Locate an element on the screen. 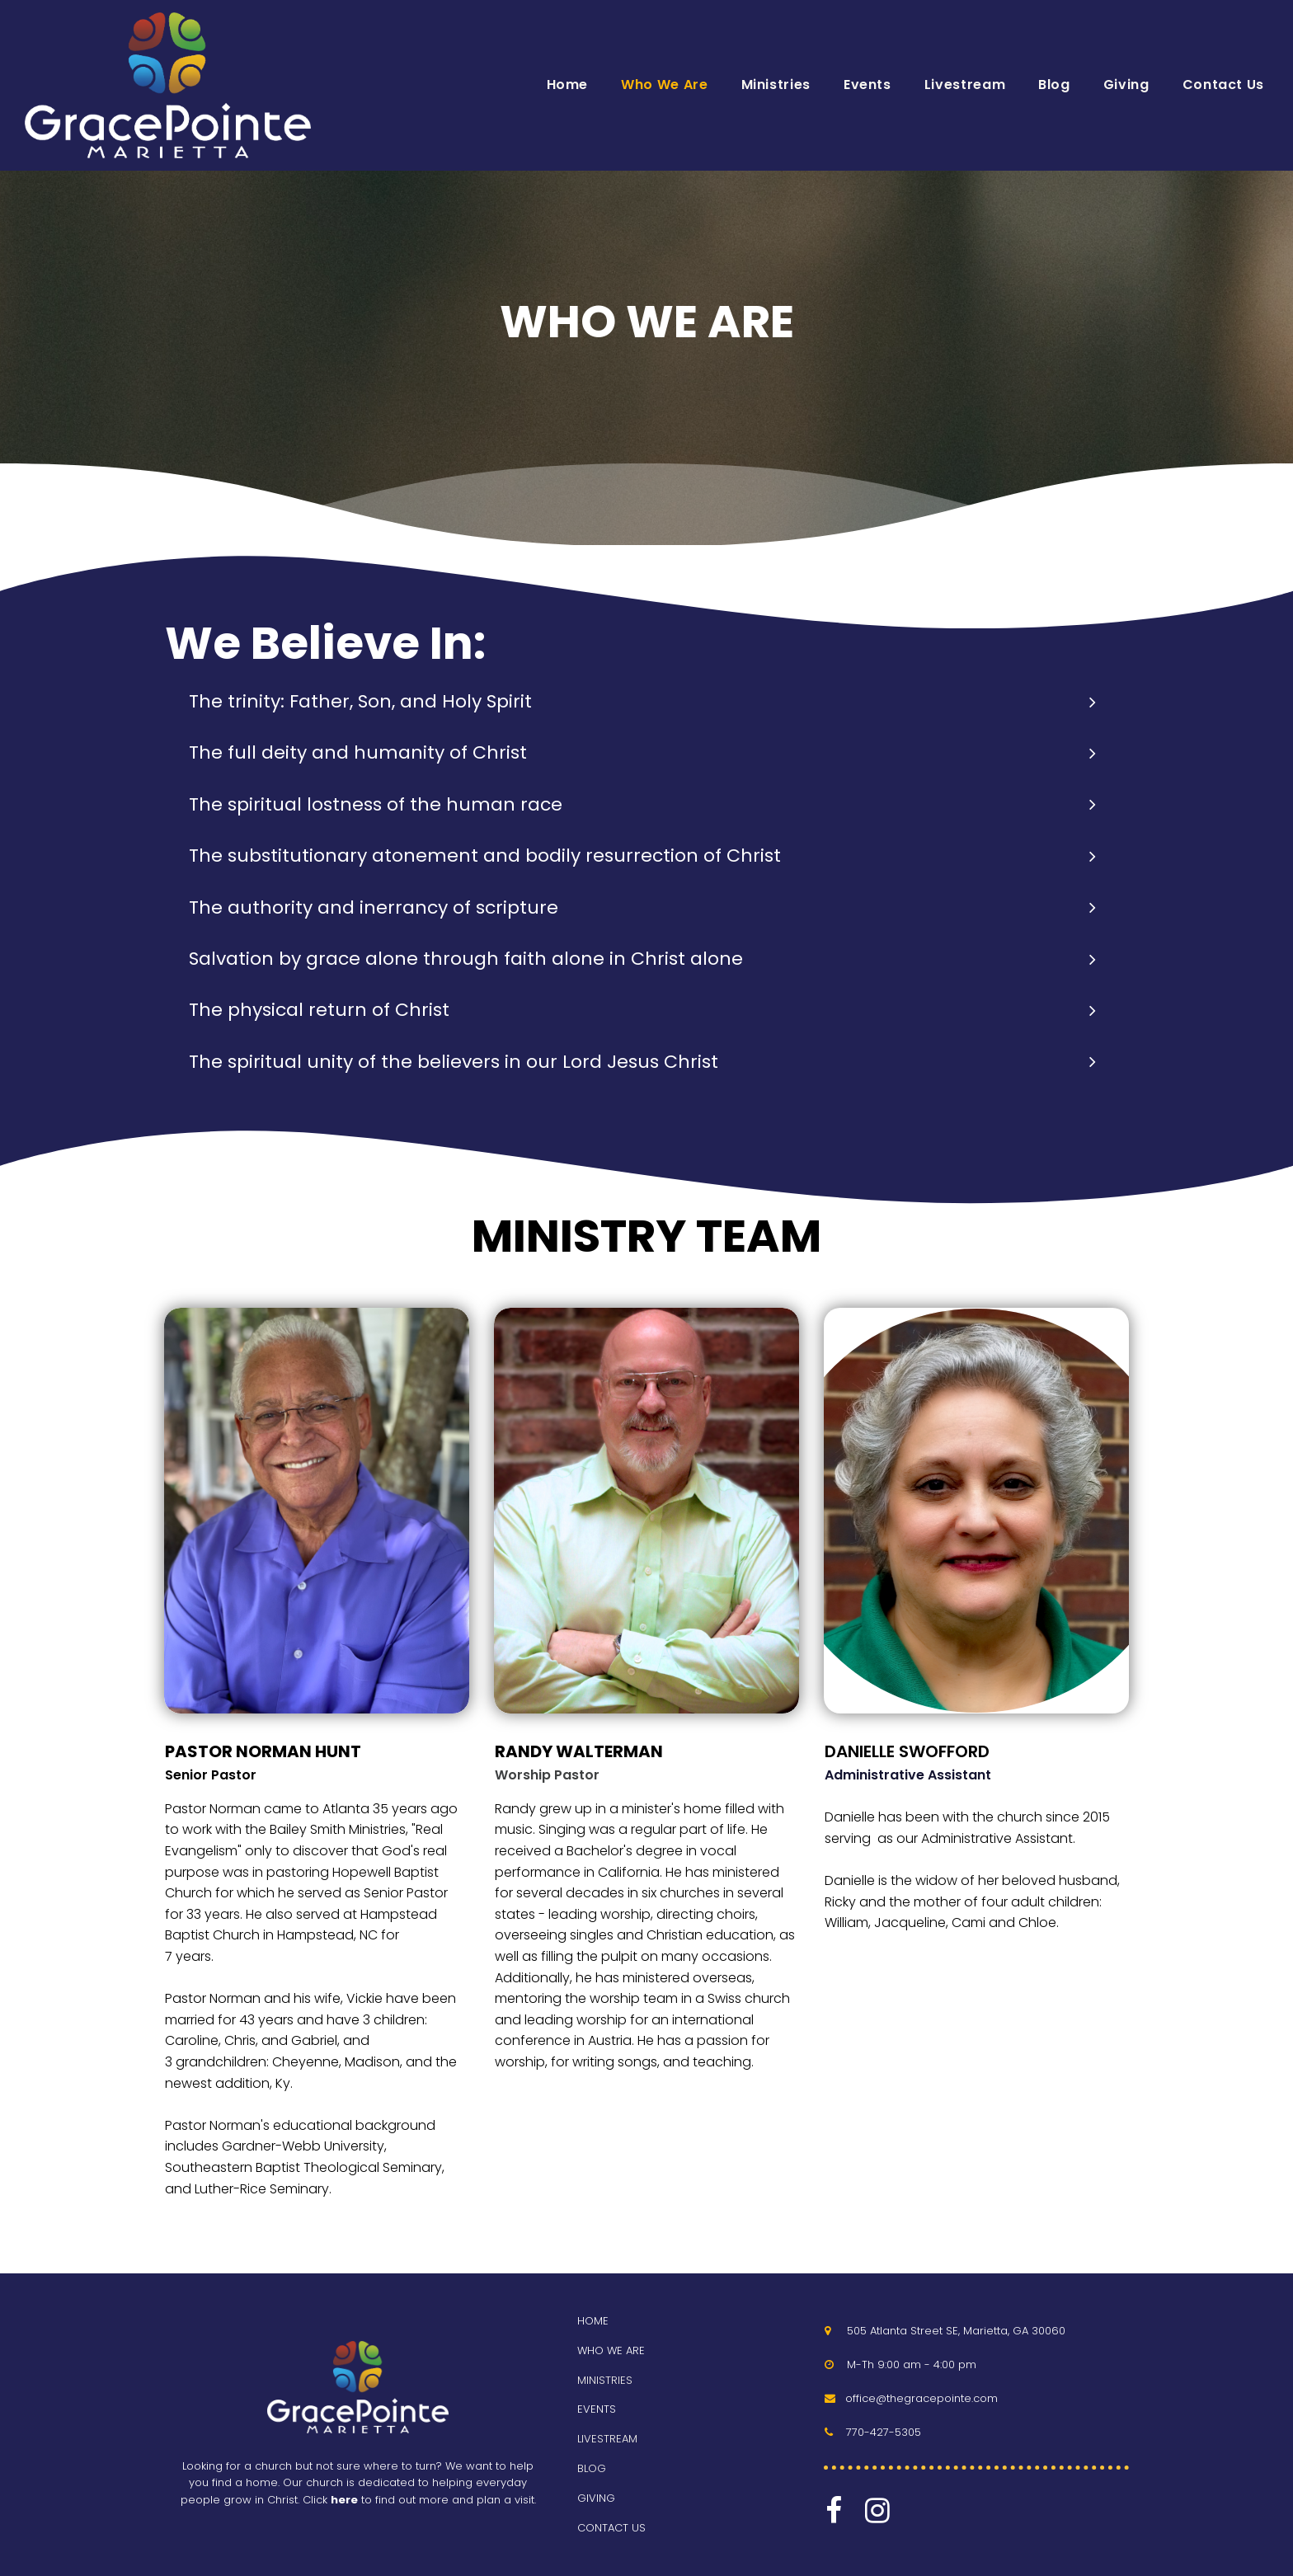  Ministries is located at coordinates (776, 84).